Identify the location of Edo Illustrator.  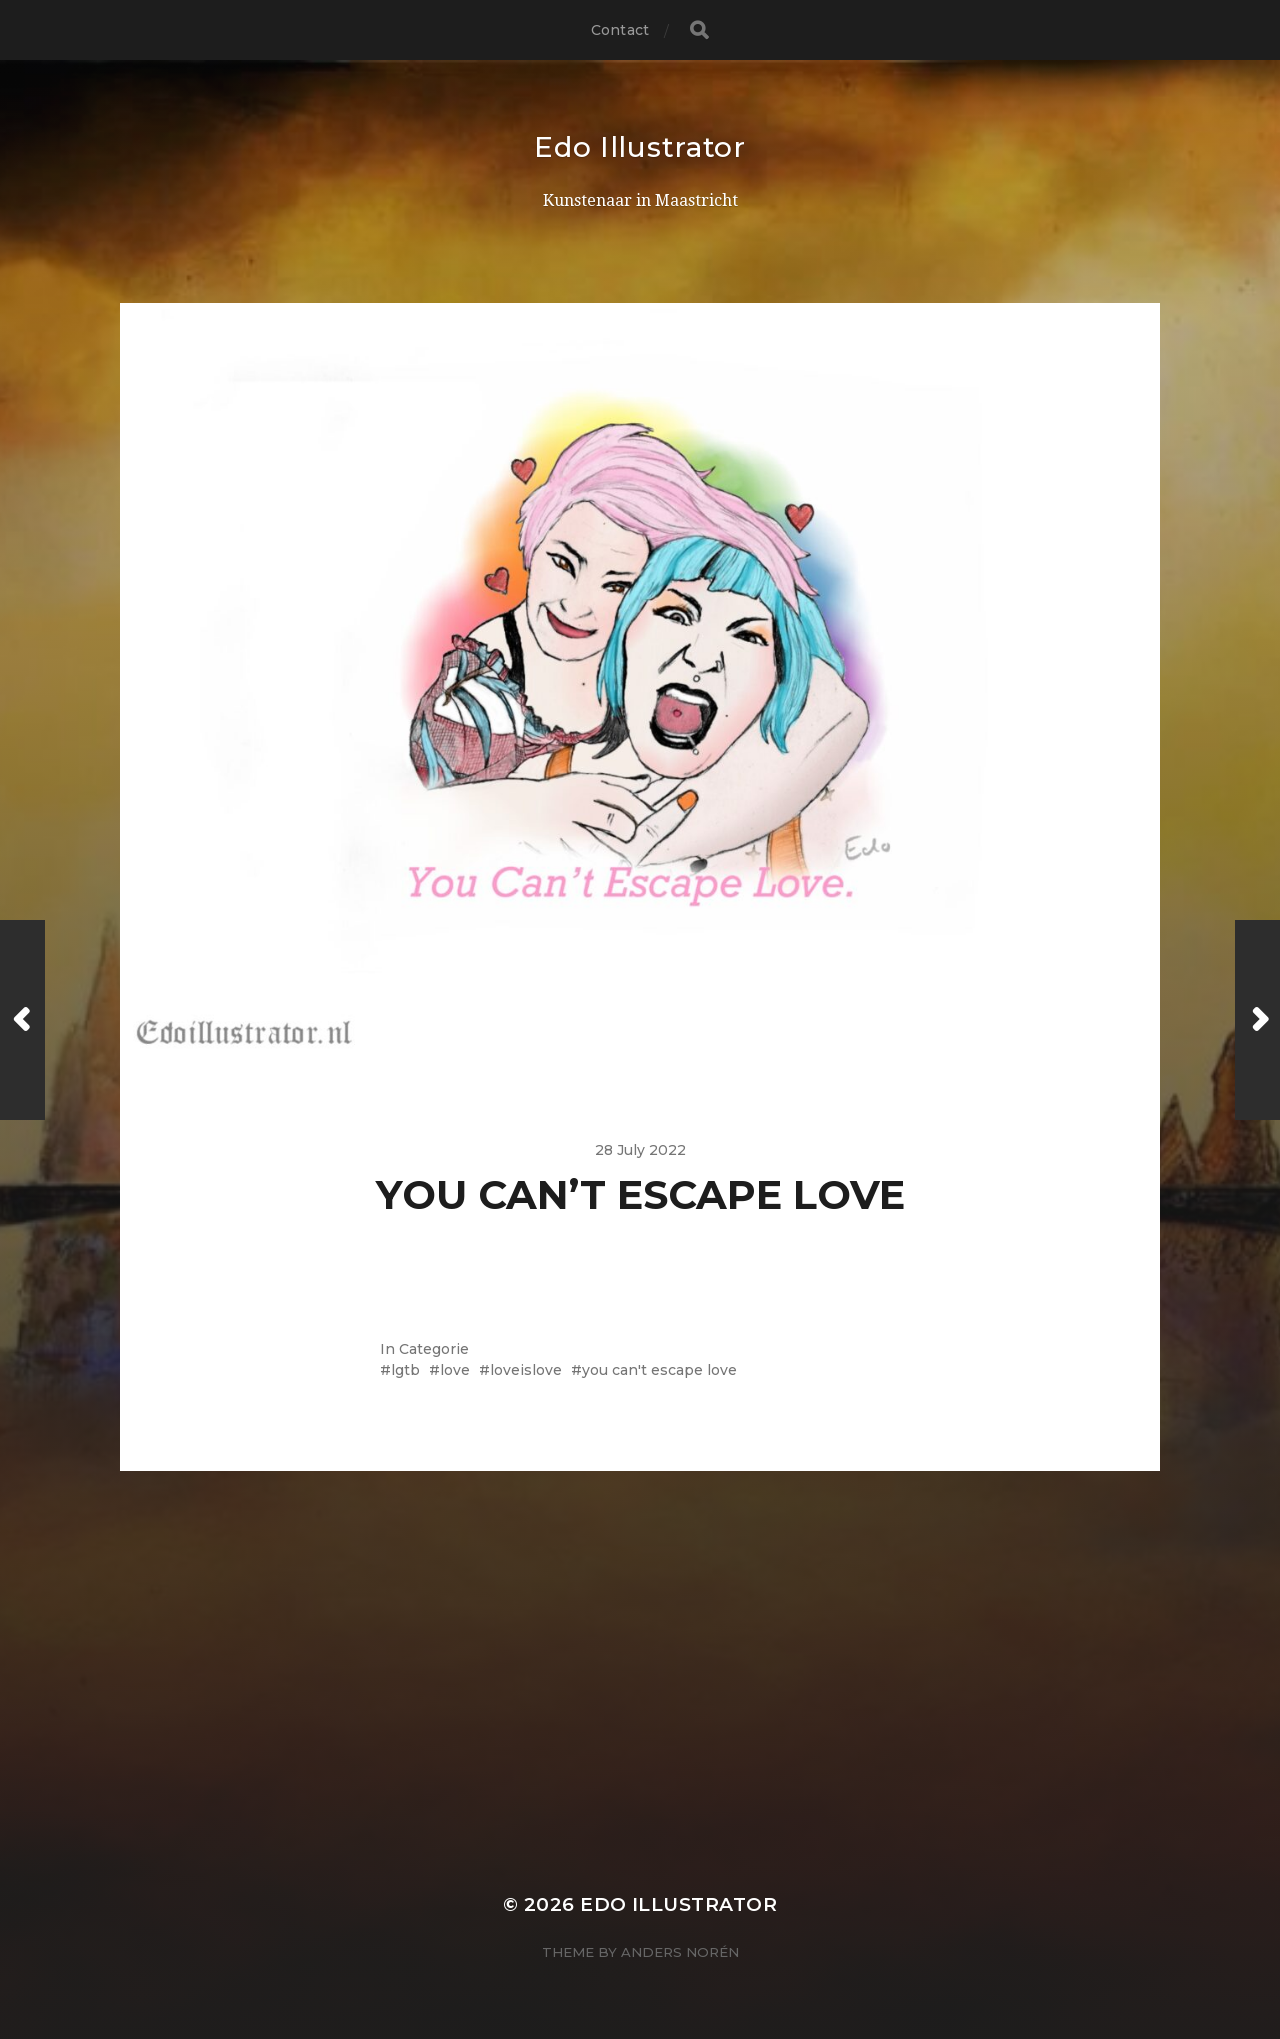
(640, 147).